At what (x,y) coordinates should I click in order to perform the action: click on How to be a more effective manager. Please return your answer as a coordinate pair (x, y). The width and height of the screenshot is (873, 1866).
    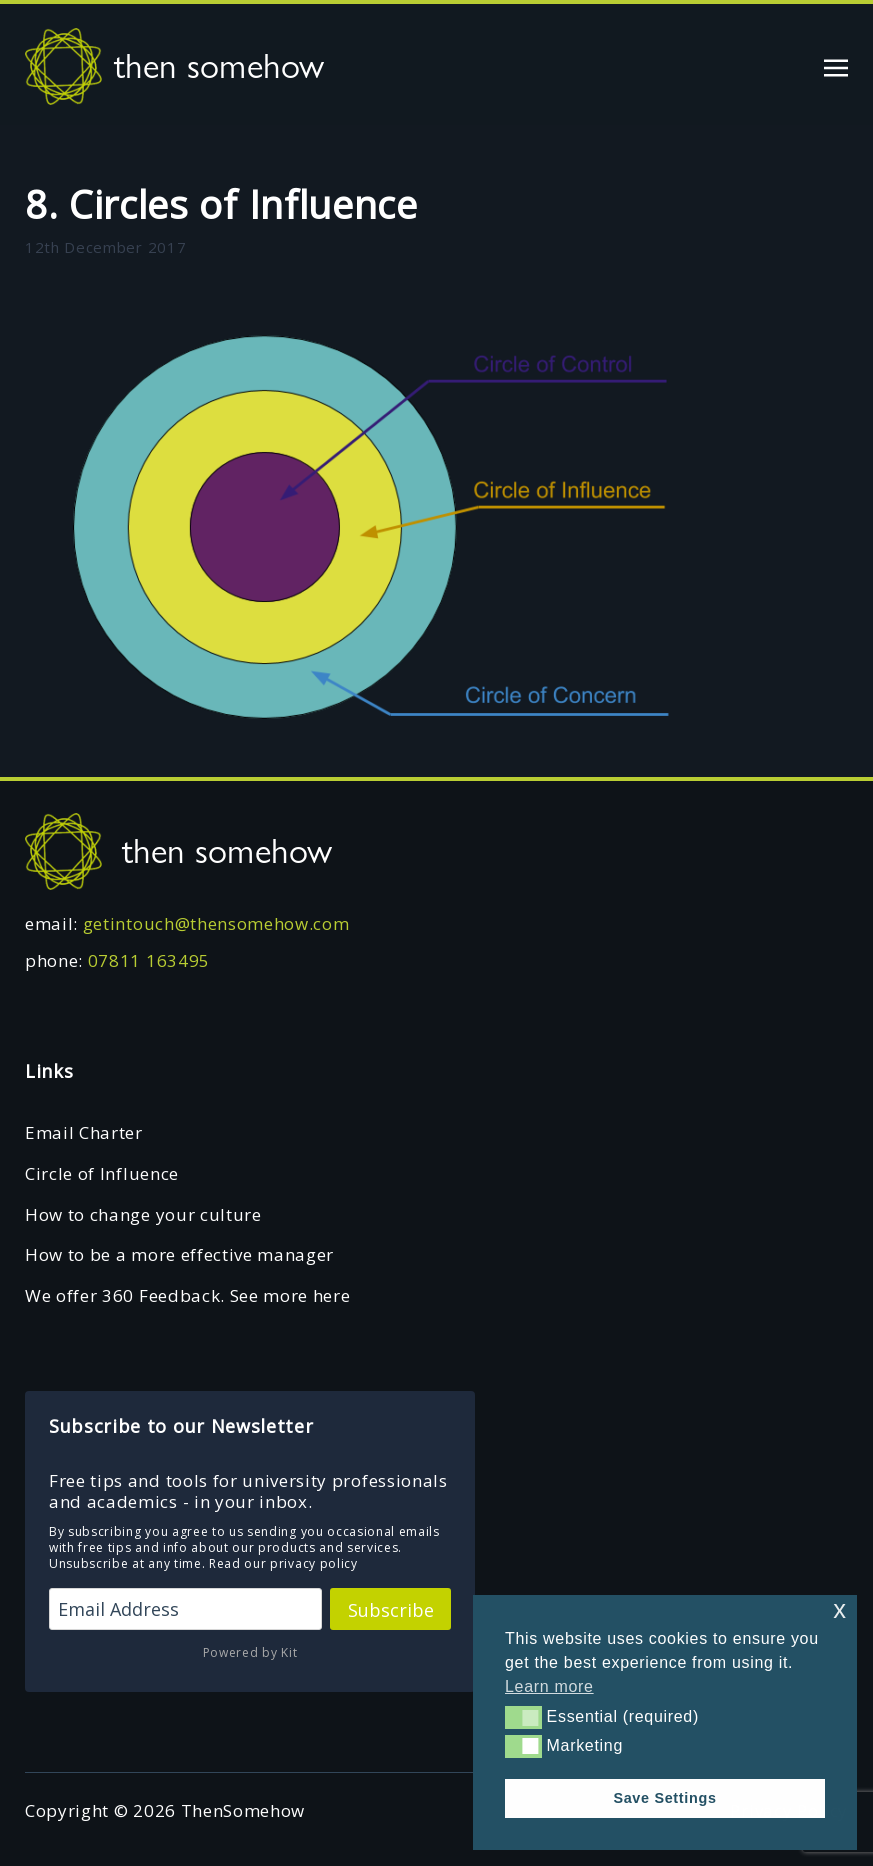
    Looking at the image, I should click on (179, 1254).